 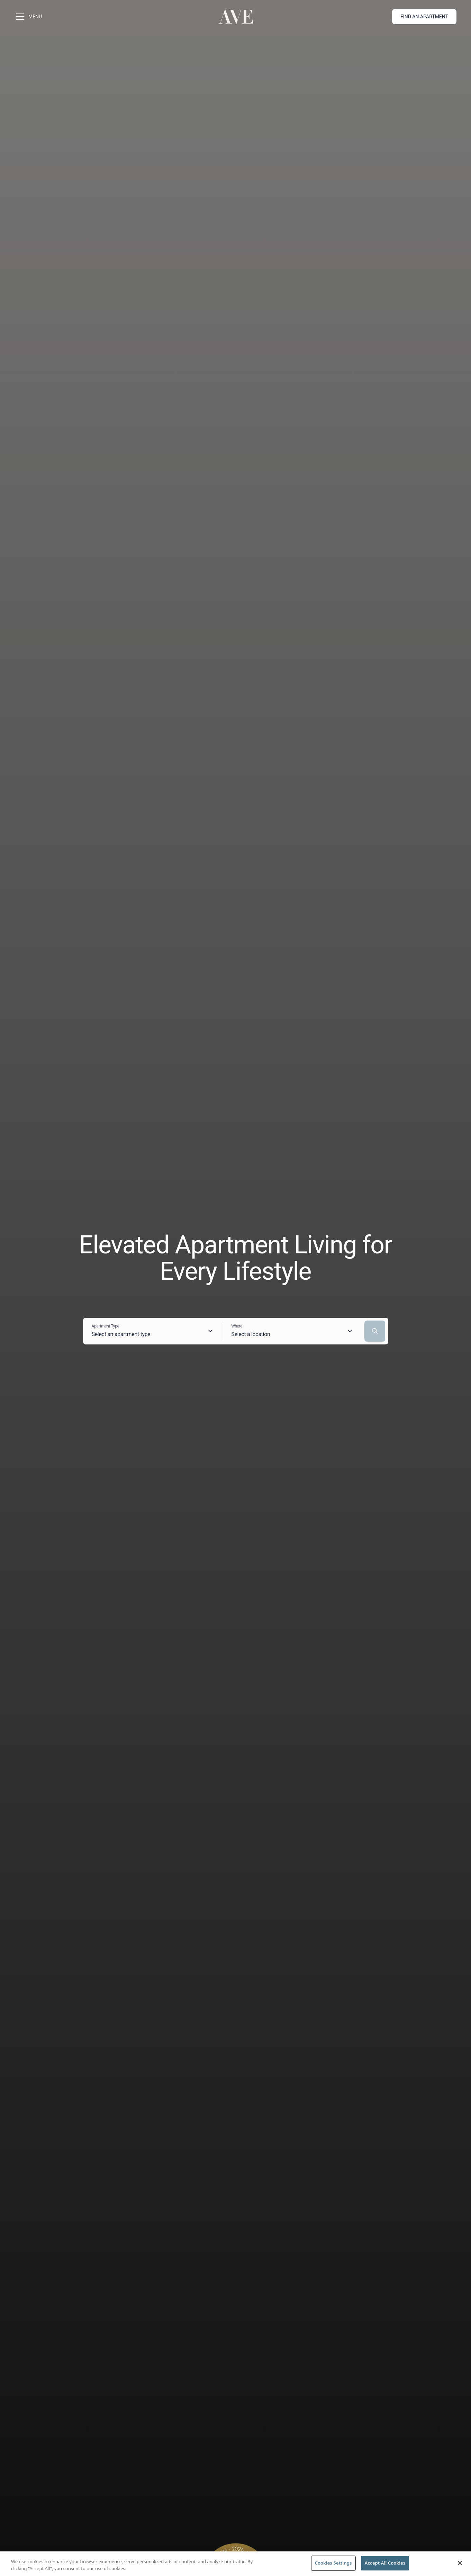 What do you see at coordinates (235, 2563) in the screenshot?
I see `[region]` at bounding box center [235, 2563].